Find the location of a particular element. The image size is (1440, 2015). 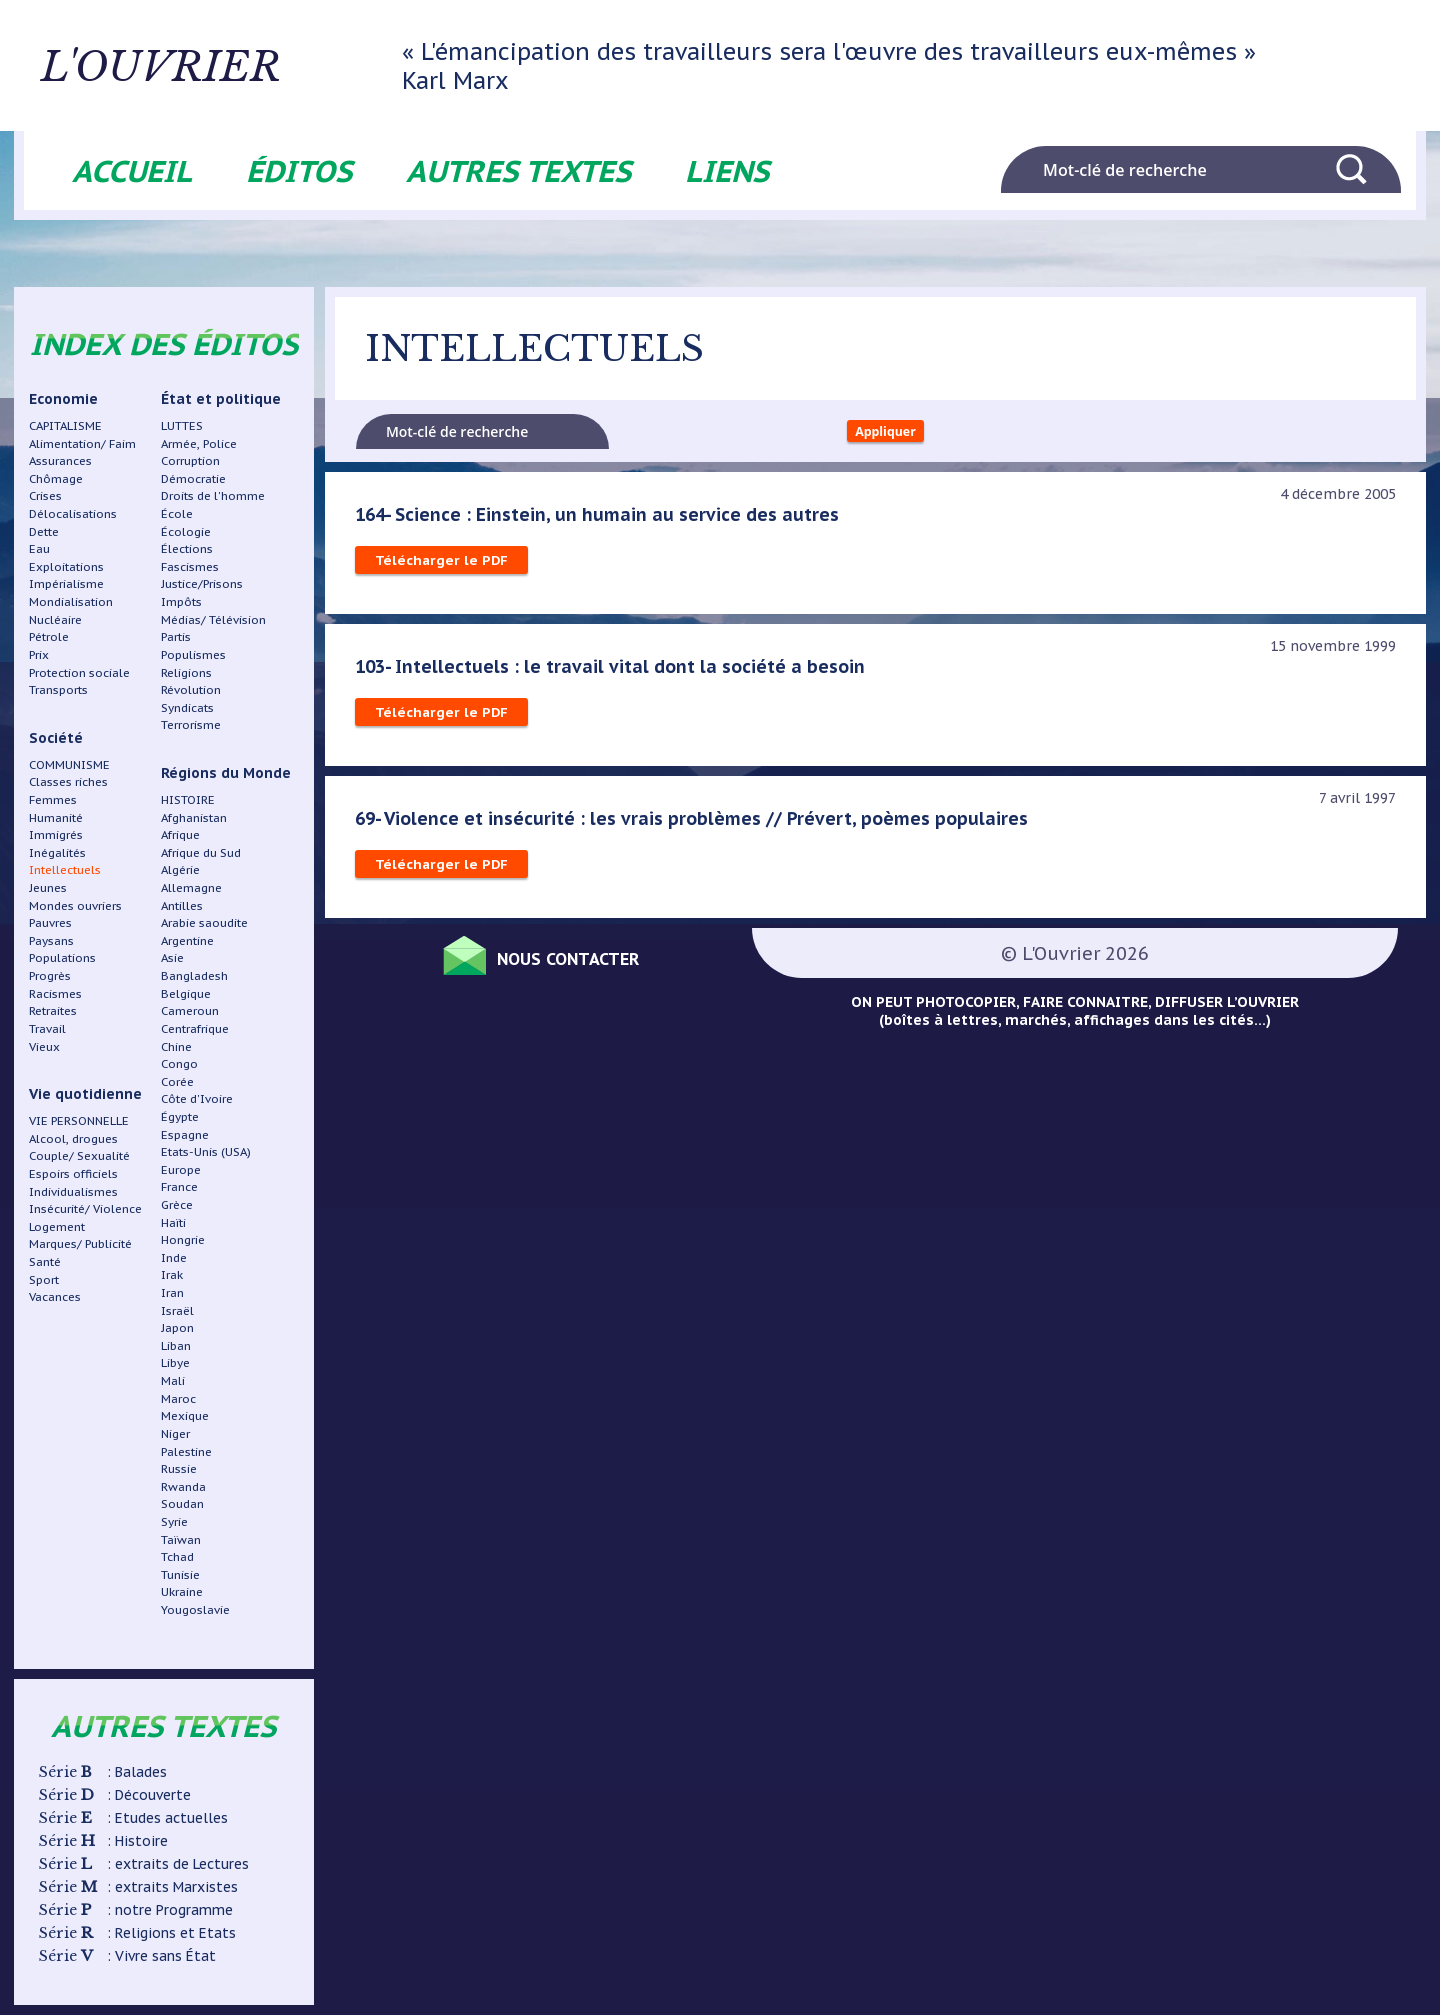

Hongrie is located at coordinates (183, 1239).